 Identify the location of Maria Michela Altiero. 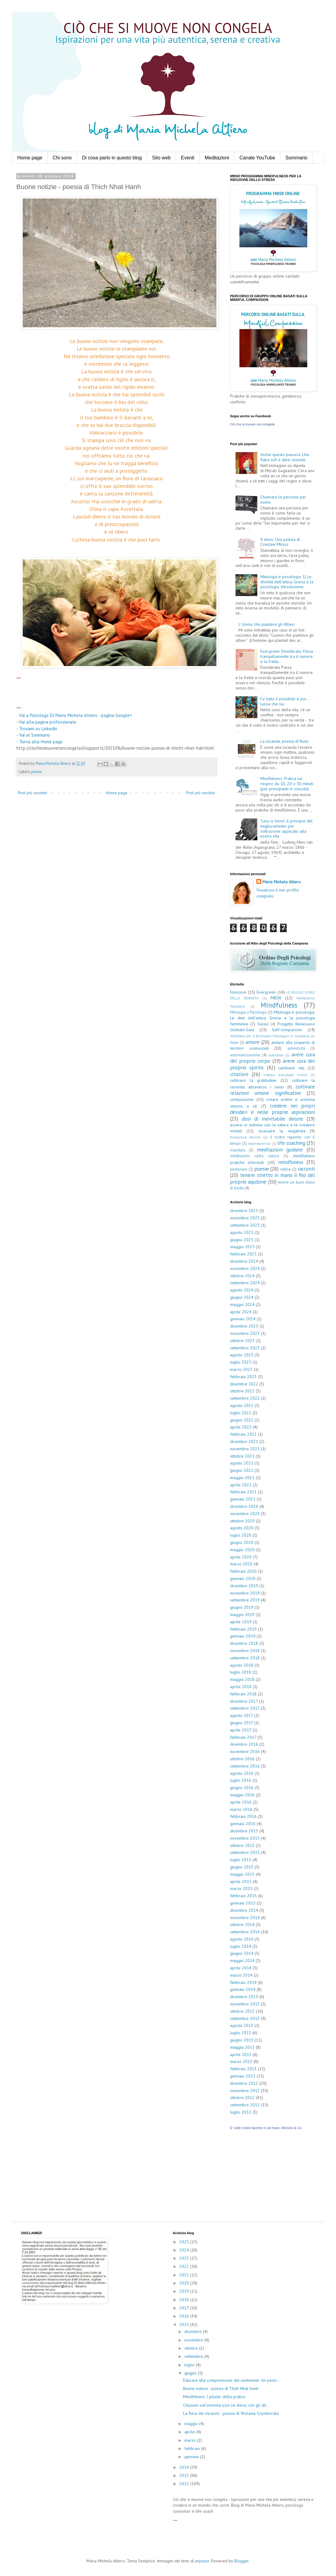
(281, 882).